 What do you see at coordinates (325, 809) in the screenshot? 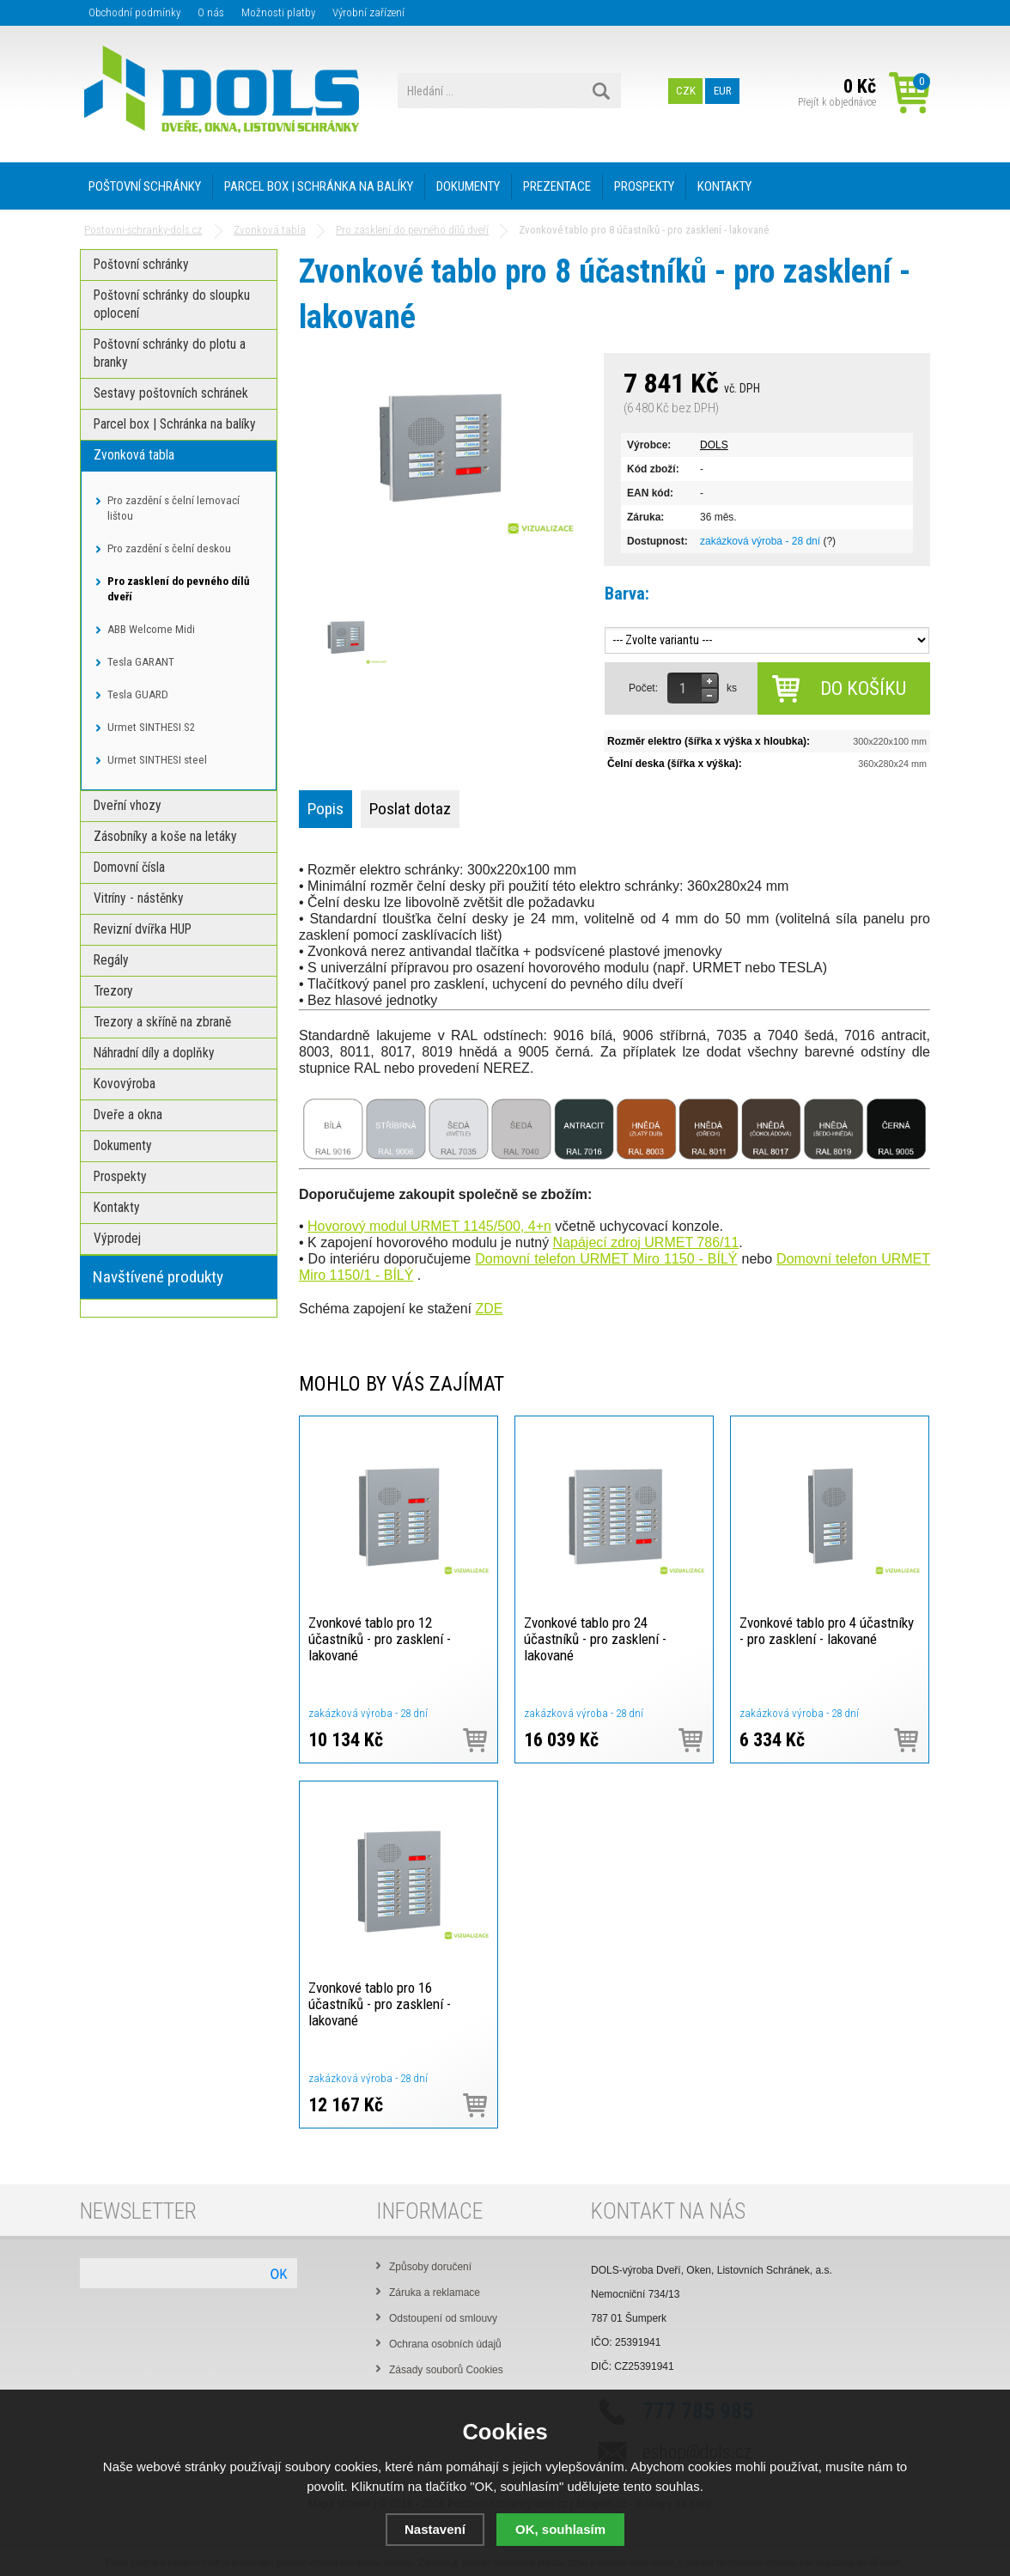
I see `Popis` at bounding box center [325, 809].